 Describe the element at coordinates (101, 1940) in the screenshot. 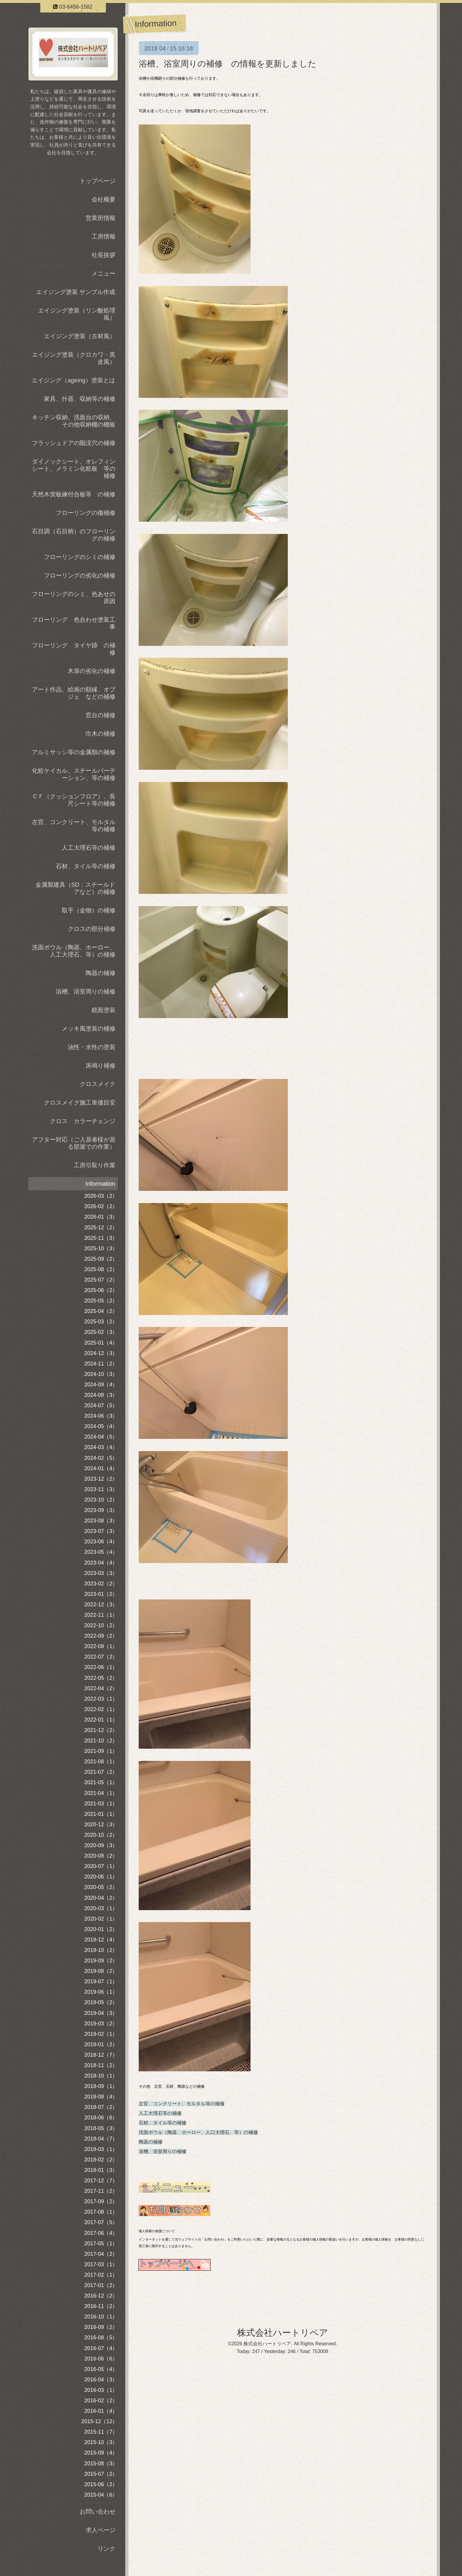

I see `2019-12（4）` at that location.